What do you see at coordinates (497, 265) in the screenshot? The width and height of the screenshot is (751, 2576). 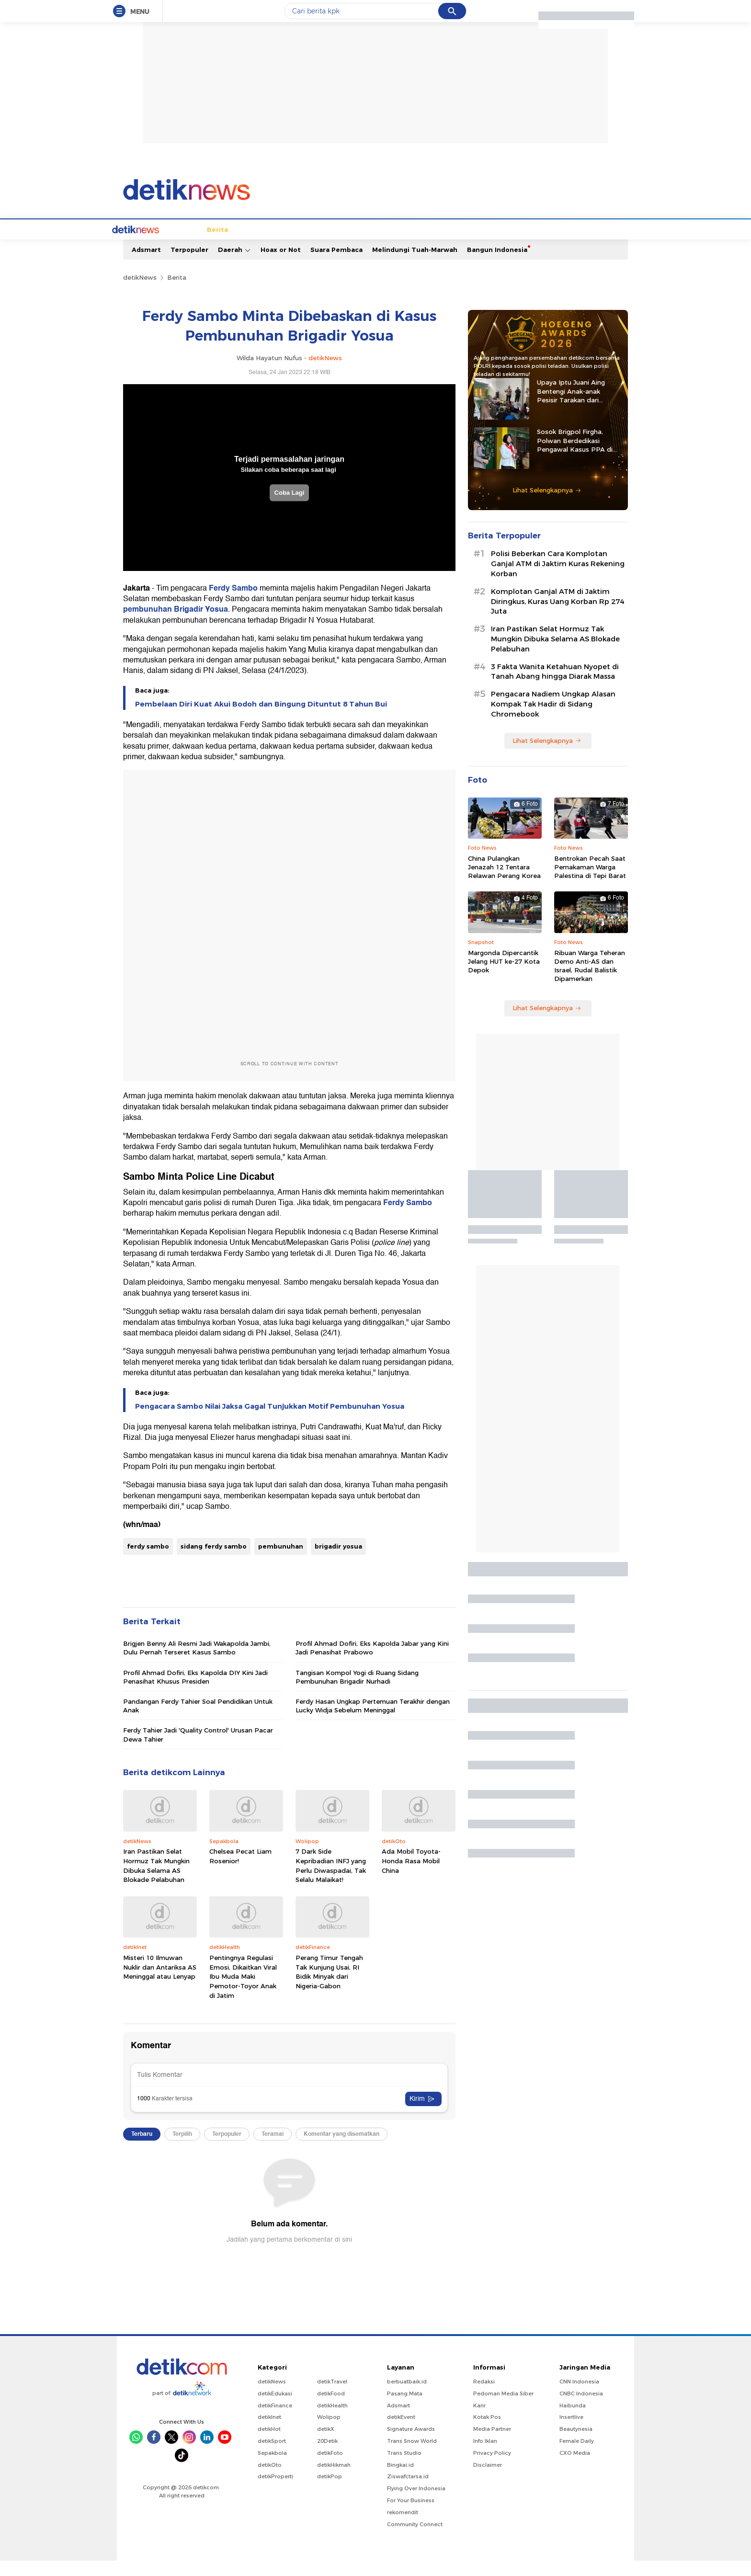 I see `Bangun Indonesia` at bounding box center [497, 265].